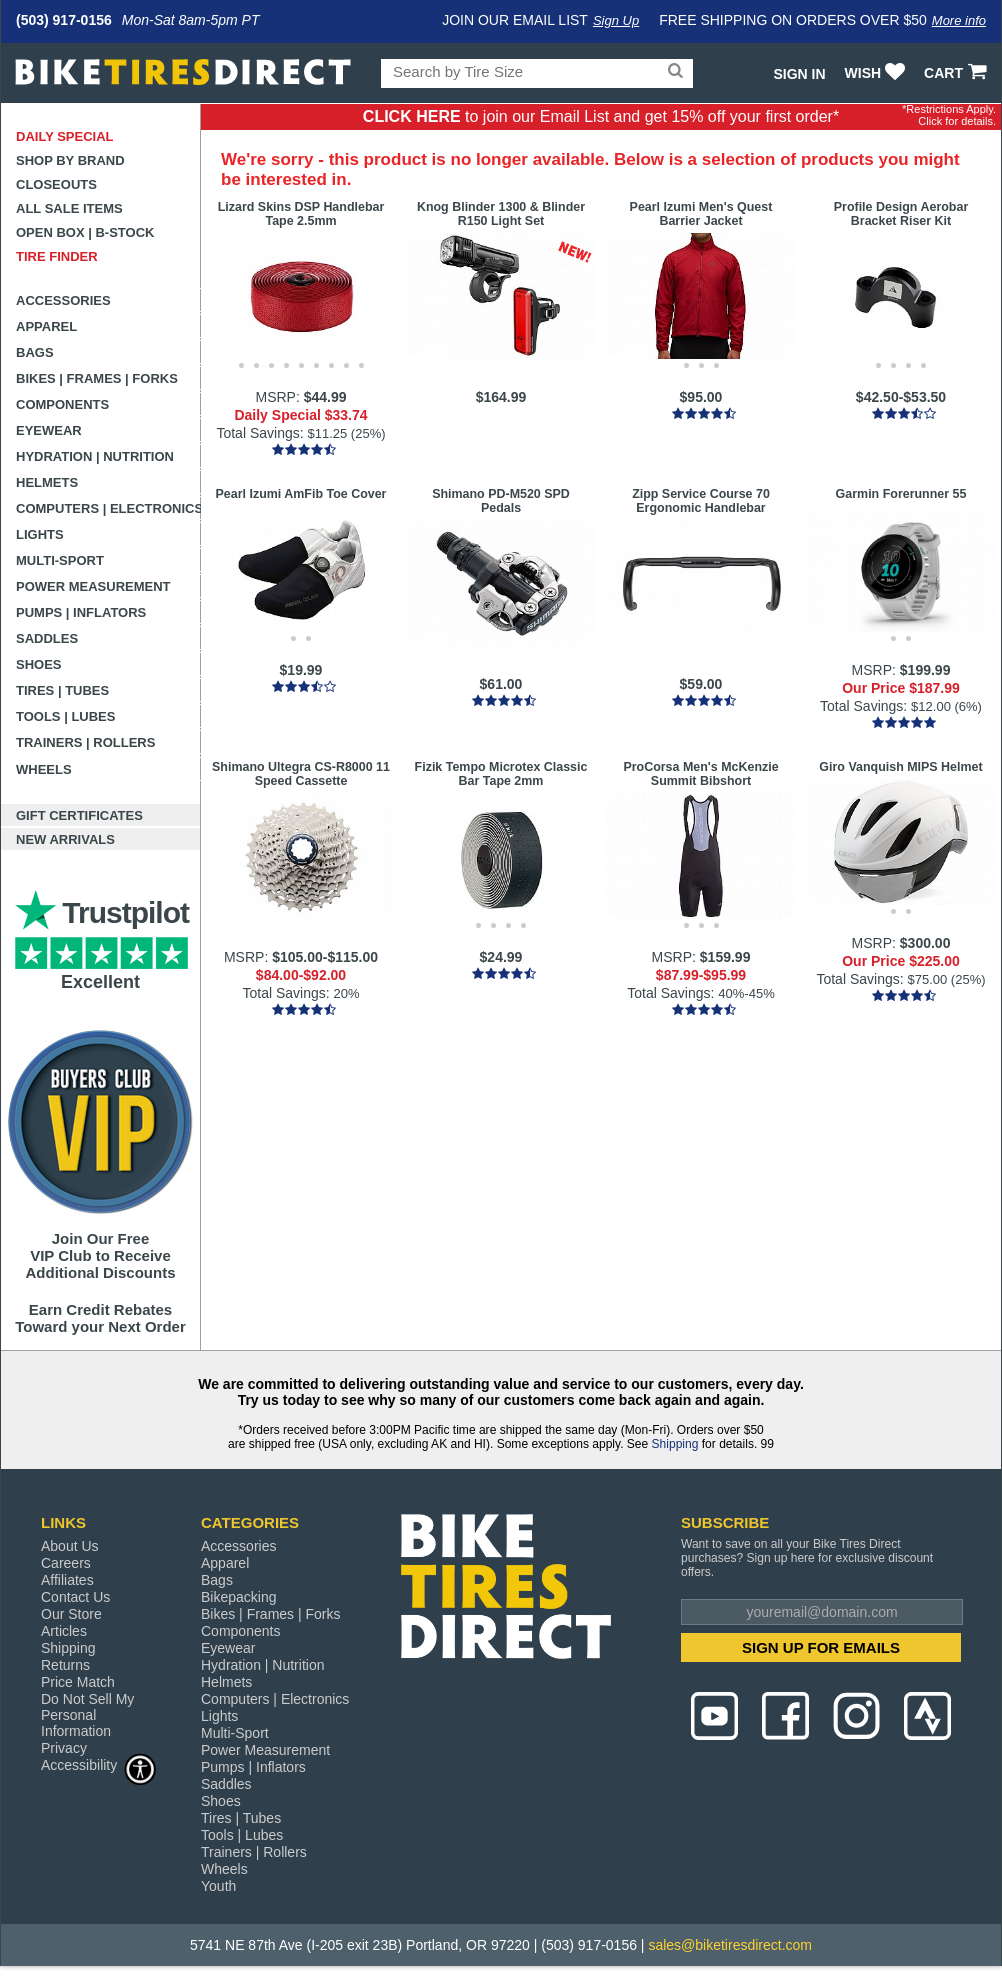 The image size is (1002, 1982). Describe the element at coordinates (35, 352) in the screenshot. I see `Bags` at that location.